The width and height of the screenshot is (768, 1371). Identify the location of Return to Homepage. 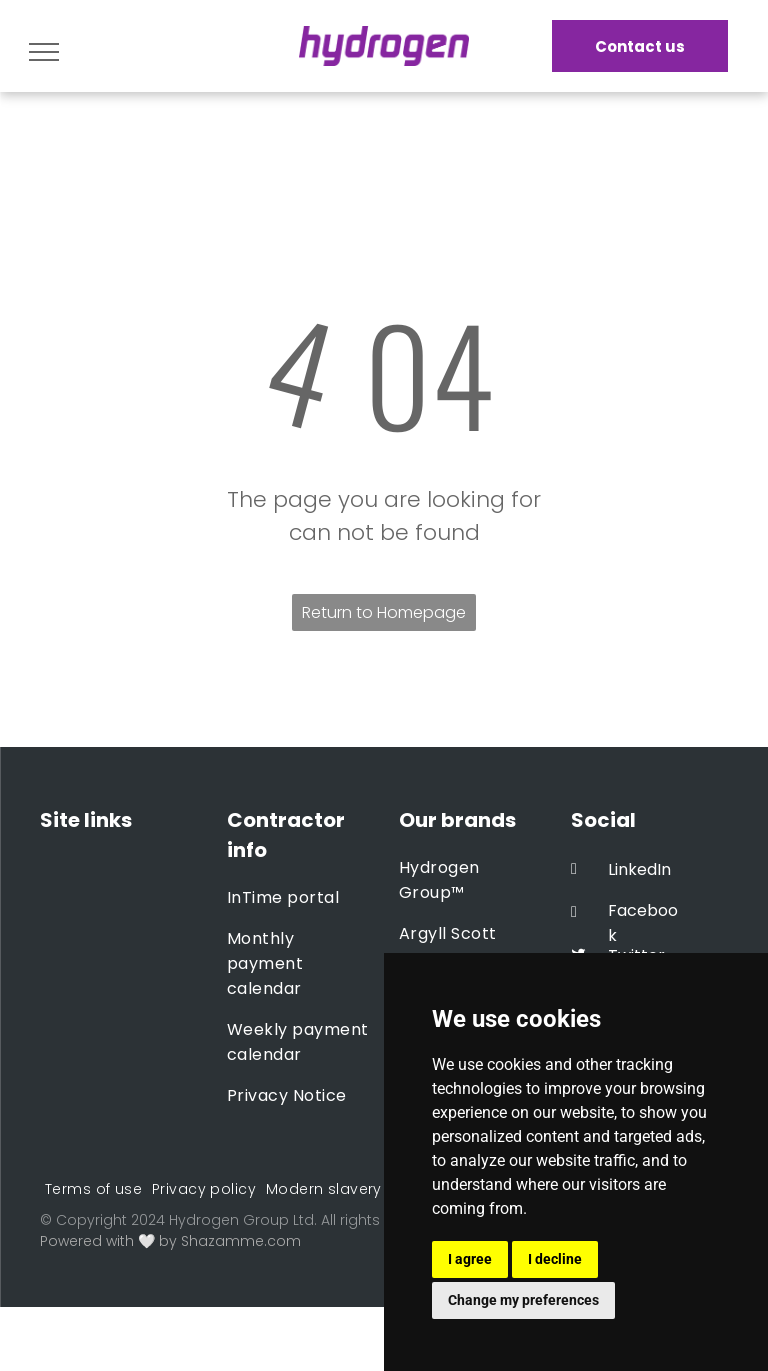
(384, 612).